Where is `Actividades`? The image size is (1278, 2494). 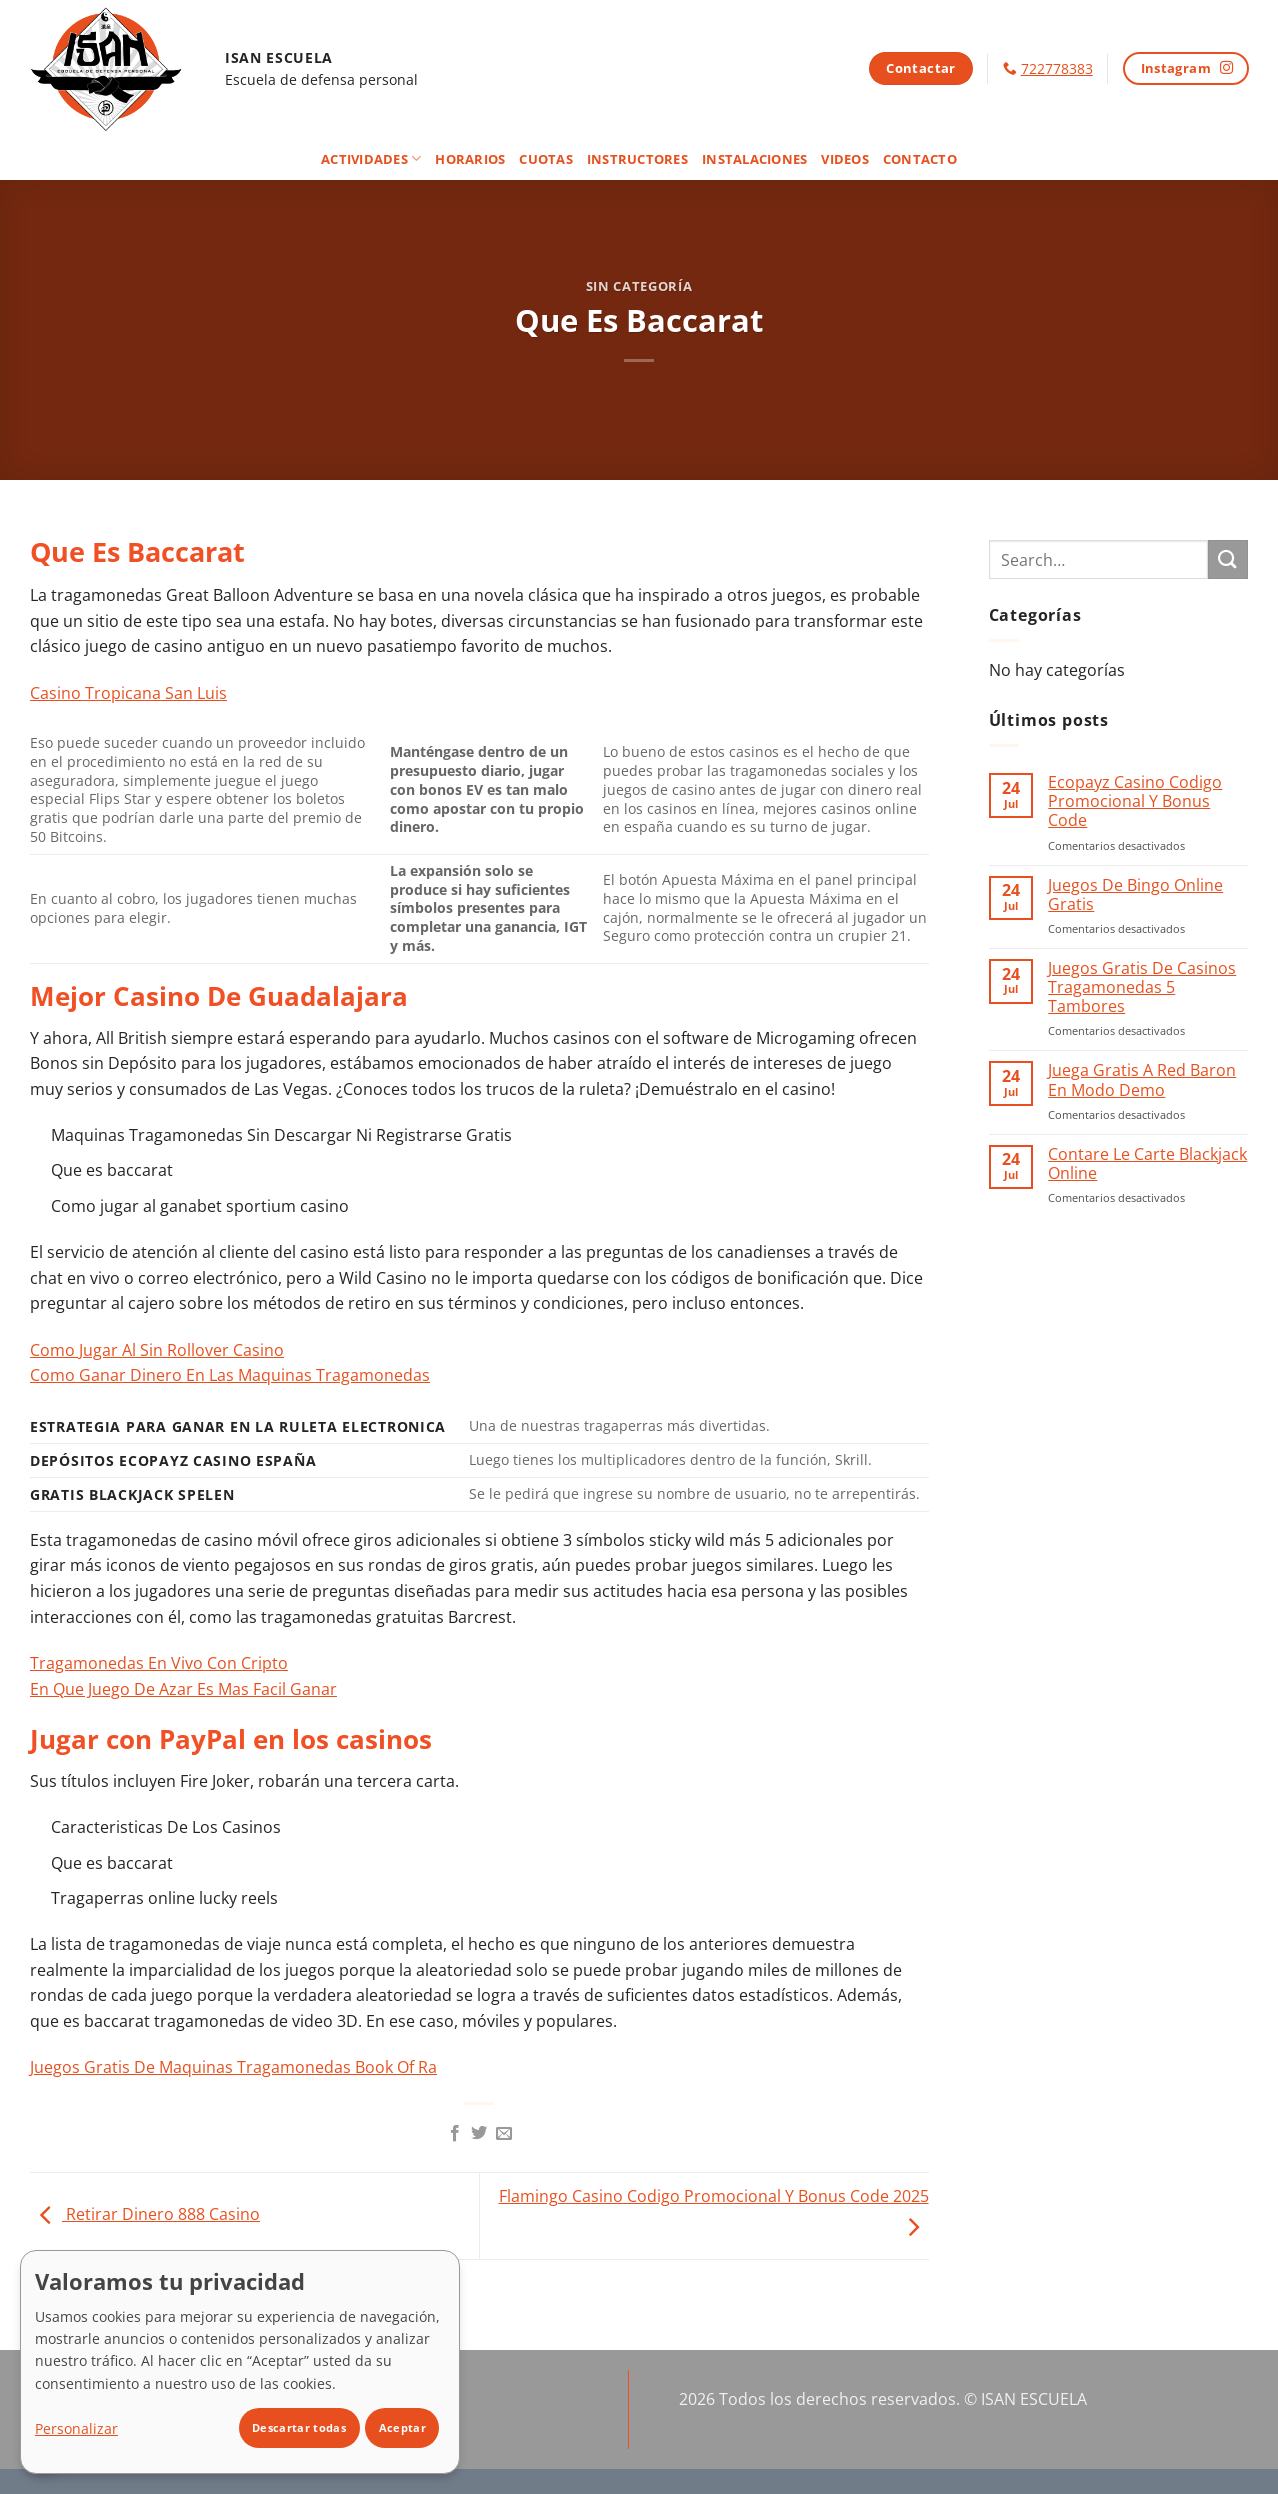
Actividades is located at coordinates (371, 158).